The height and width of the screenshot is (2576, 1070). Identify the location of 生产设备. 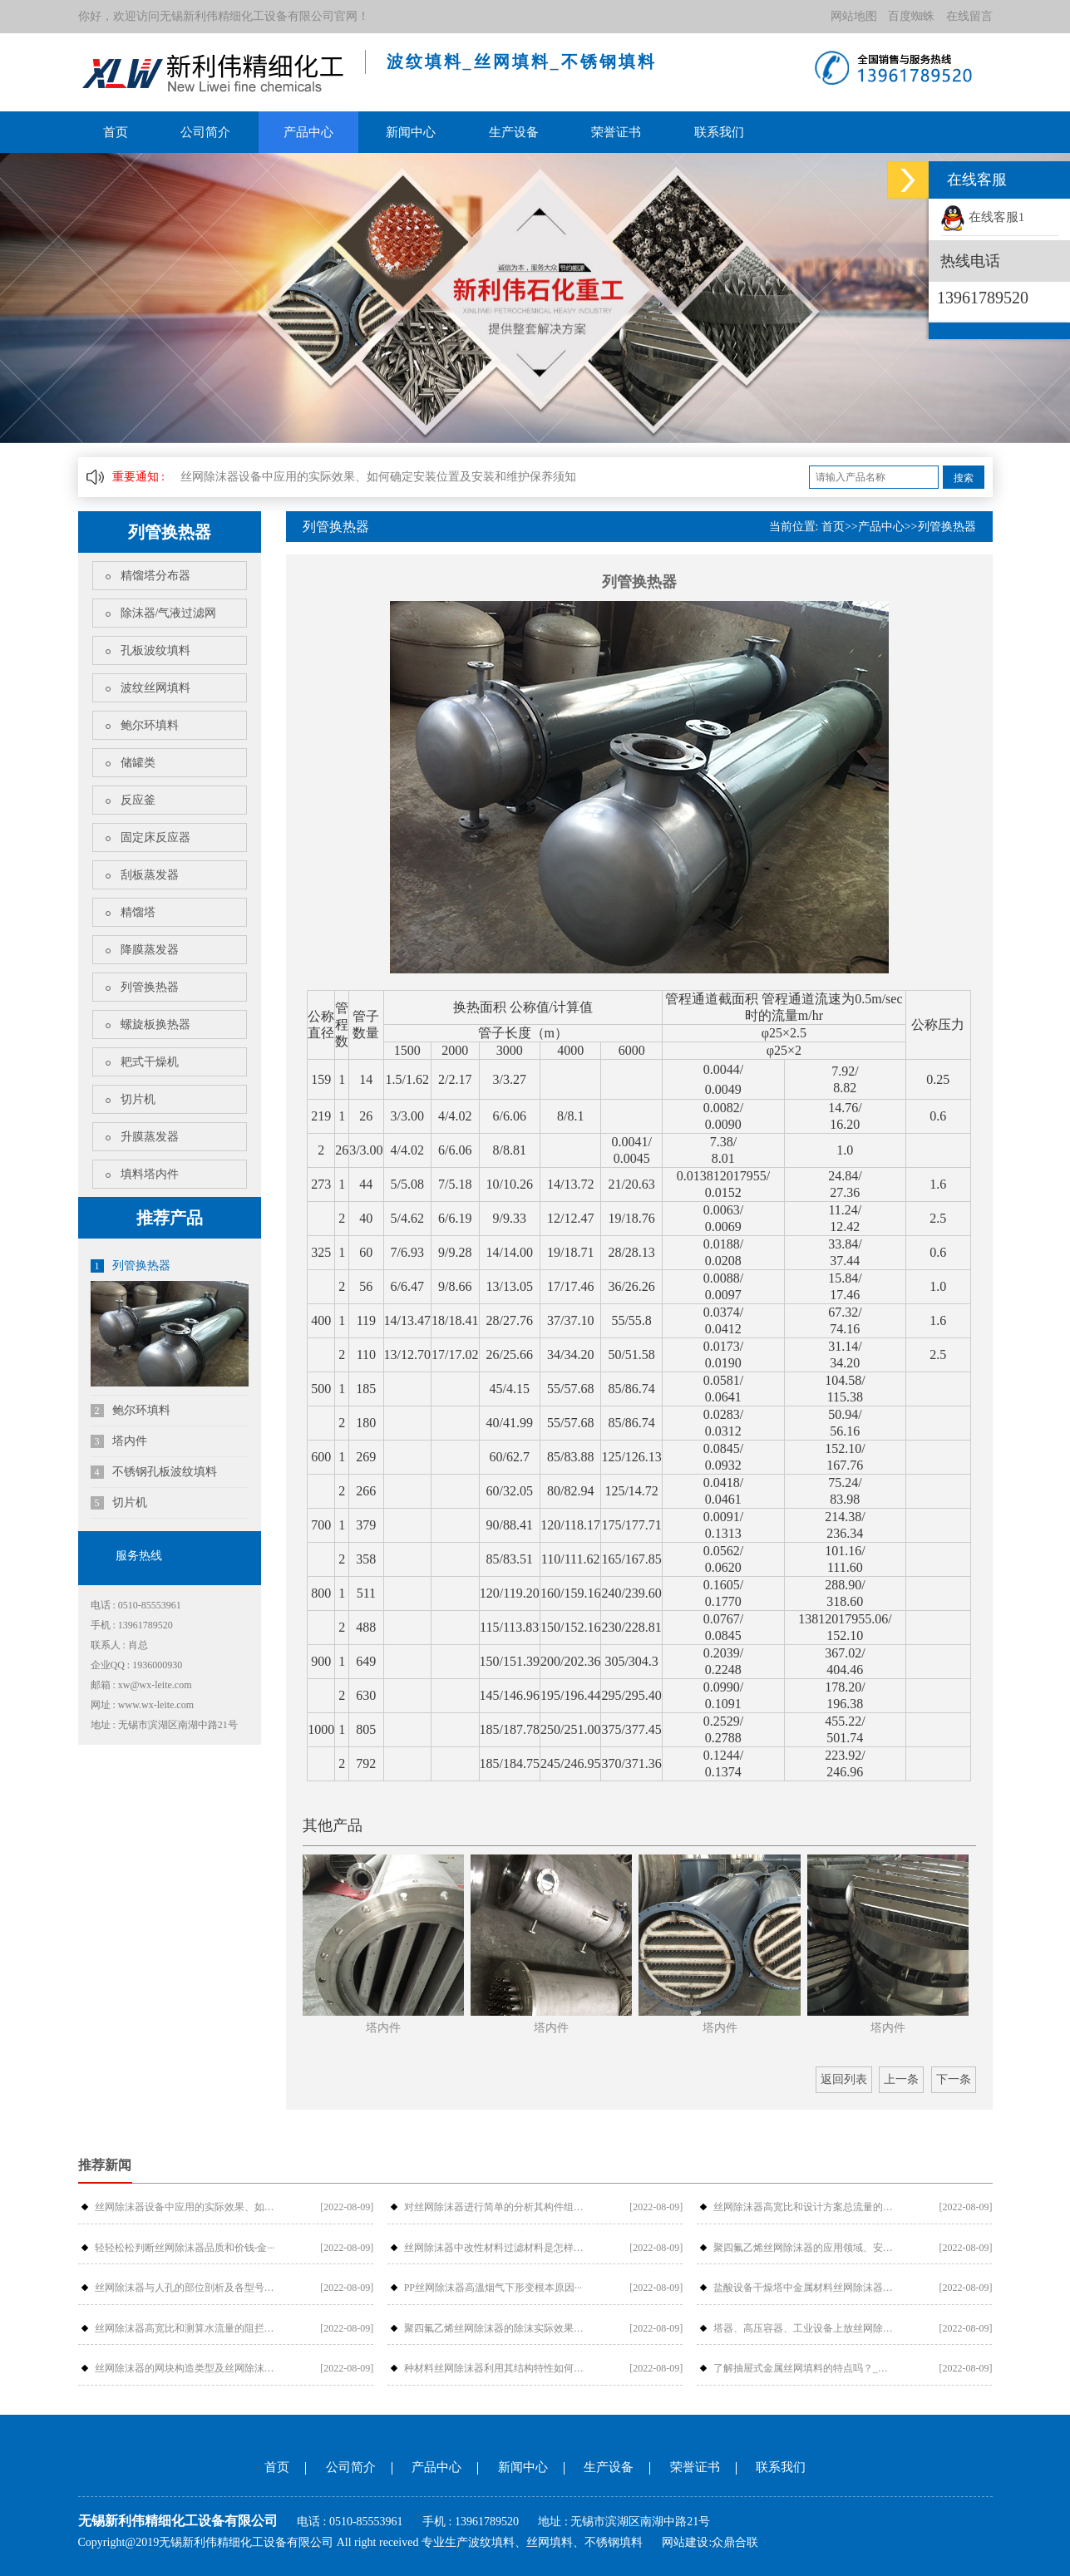
(514, 132).